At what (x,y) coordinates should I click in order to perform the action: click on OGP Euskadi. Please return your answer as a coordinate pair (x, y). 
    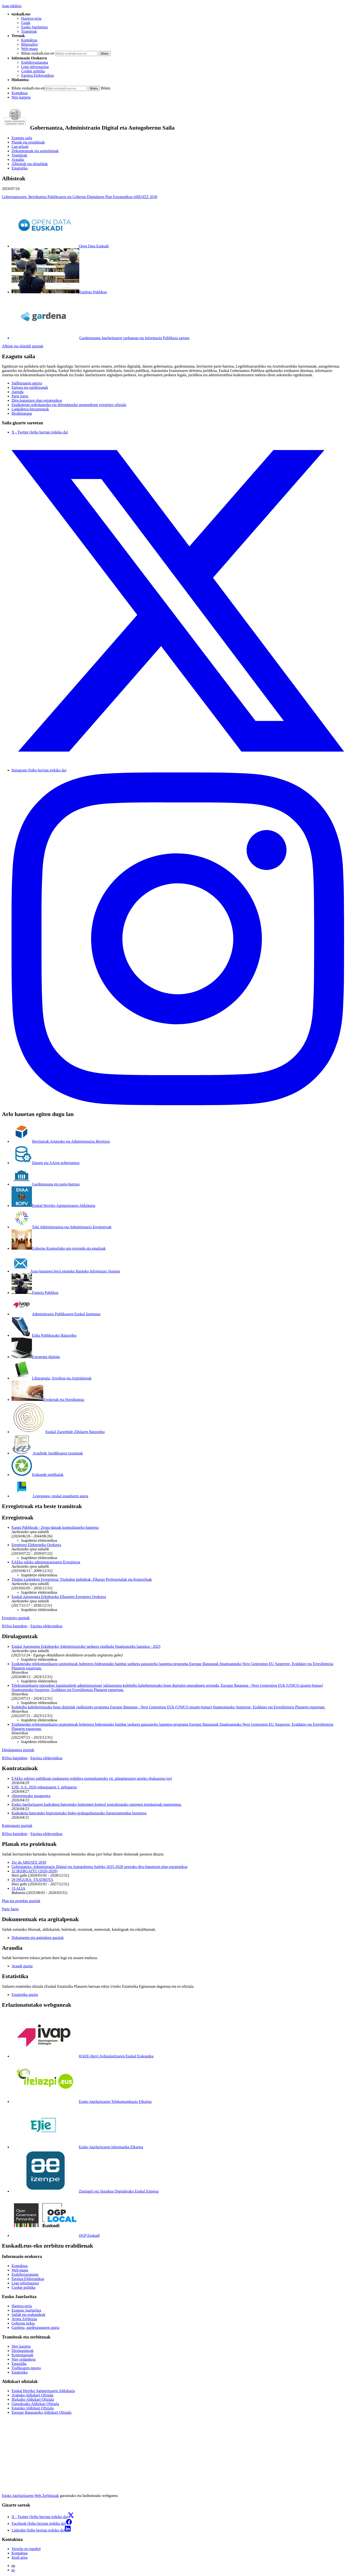
    Looking at the image, I should click on (56, 2235).